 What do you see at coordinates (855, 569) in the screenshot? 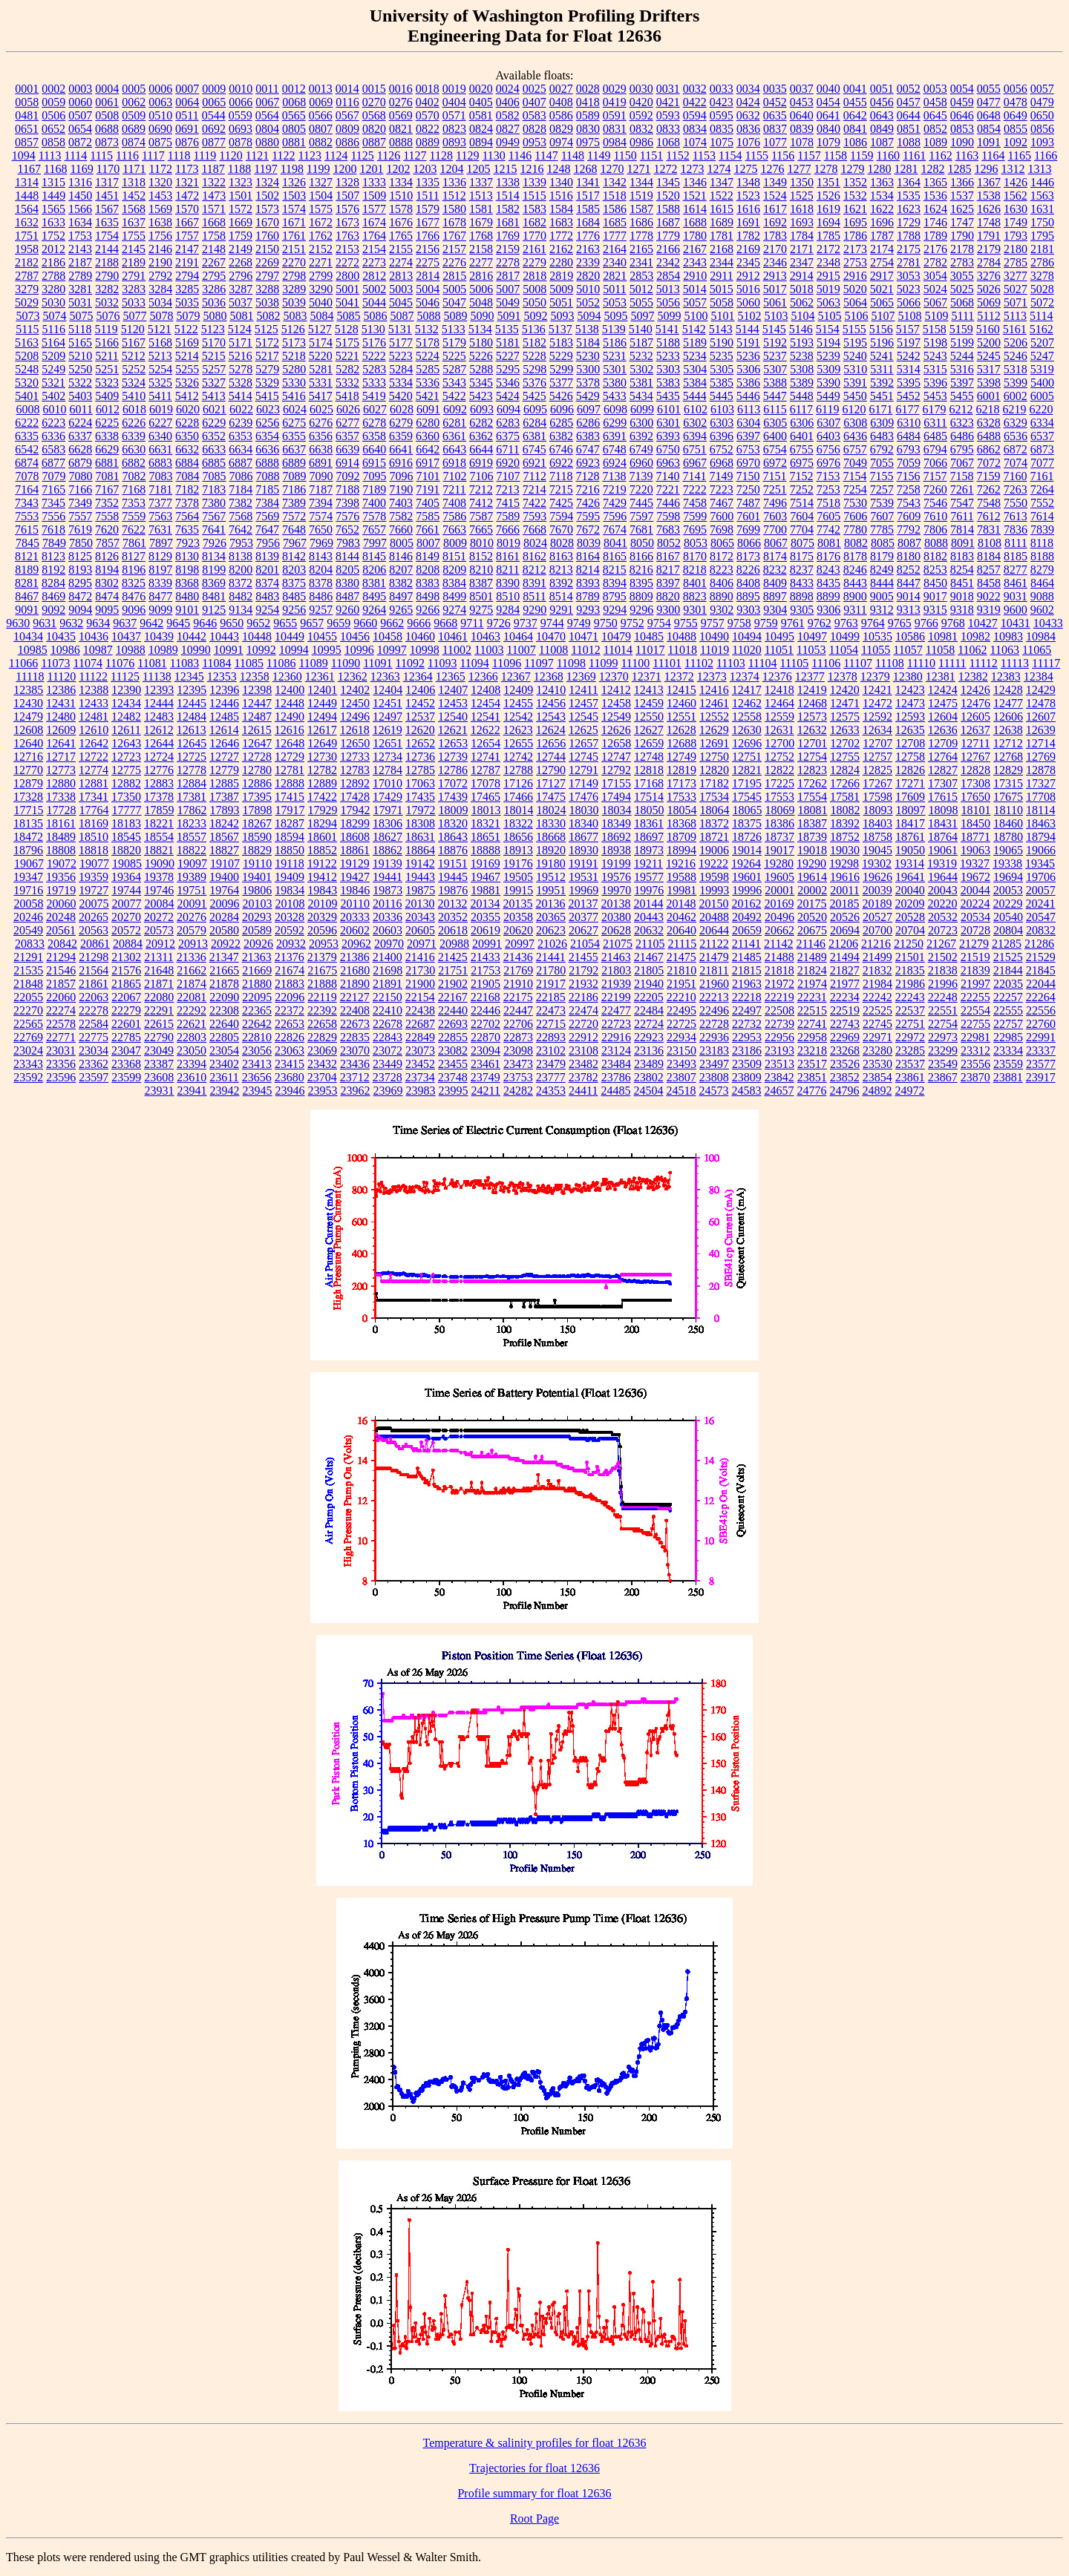
I see `8246` at bounding box center [855, 569].